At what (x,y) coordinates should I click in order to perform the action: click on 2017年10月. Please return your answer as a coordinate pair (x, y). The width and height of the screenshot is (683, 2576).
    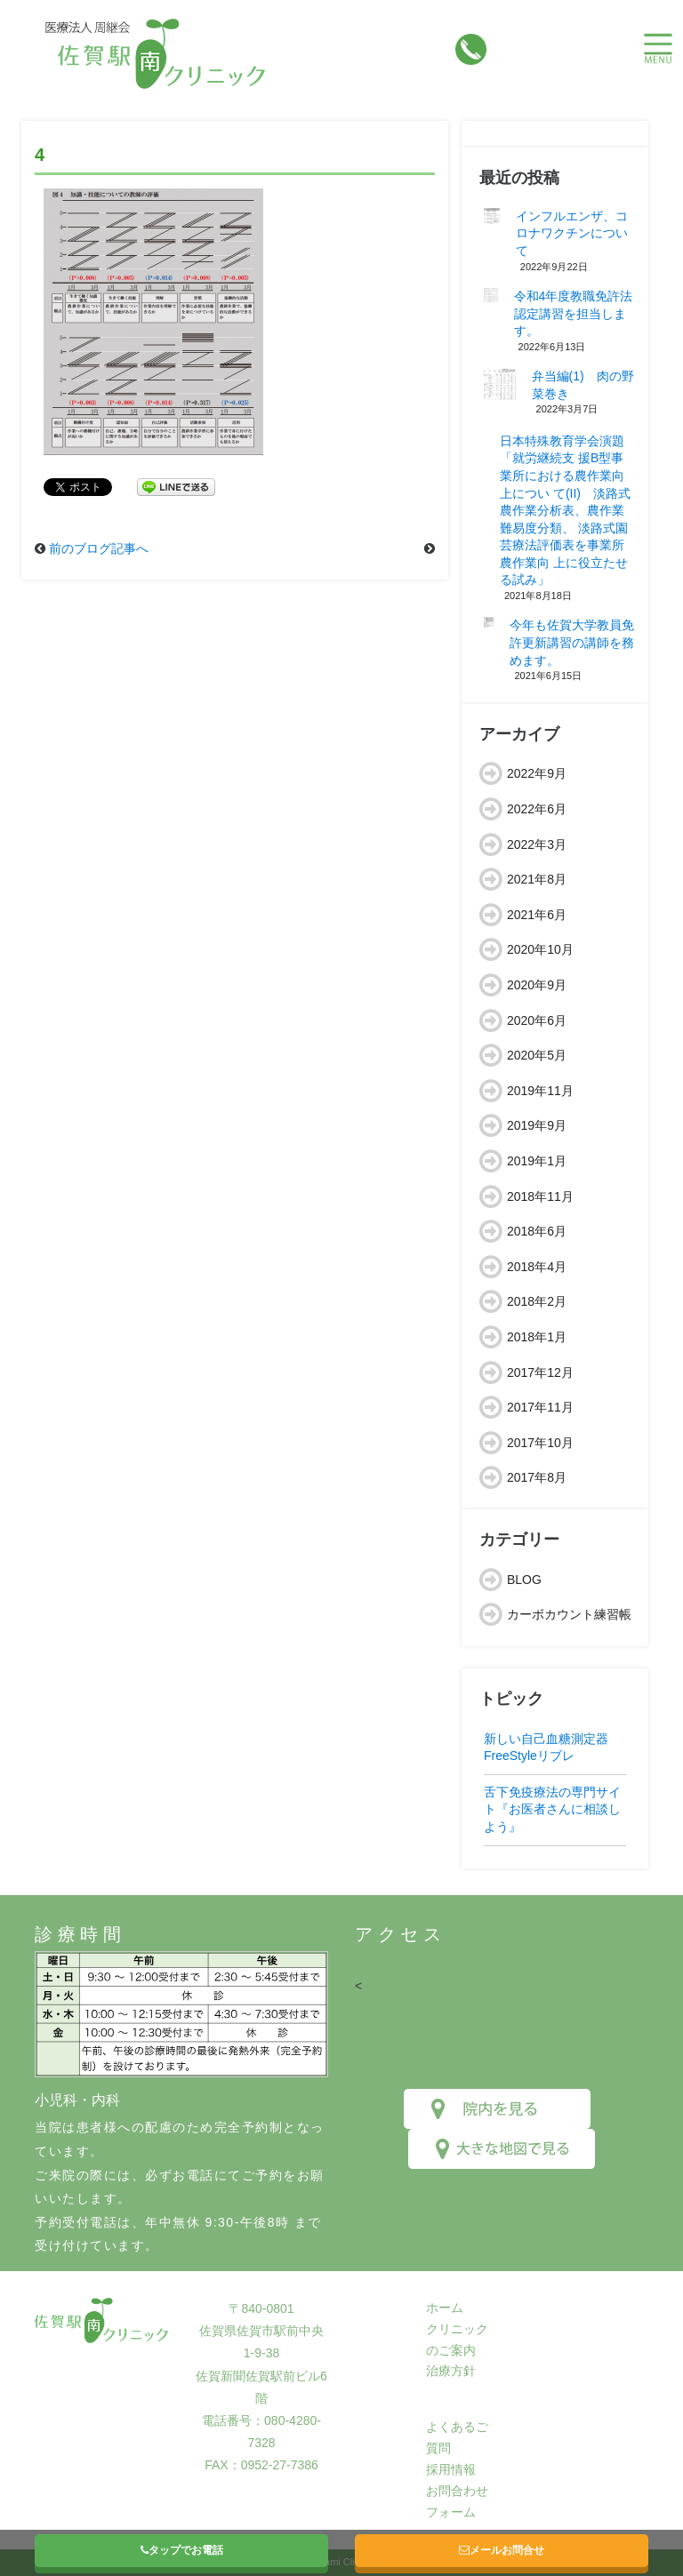
    Looking at the image, I should click on (540, 1443).